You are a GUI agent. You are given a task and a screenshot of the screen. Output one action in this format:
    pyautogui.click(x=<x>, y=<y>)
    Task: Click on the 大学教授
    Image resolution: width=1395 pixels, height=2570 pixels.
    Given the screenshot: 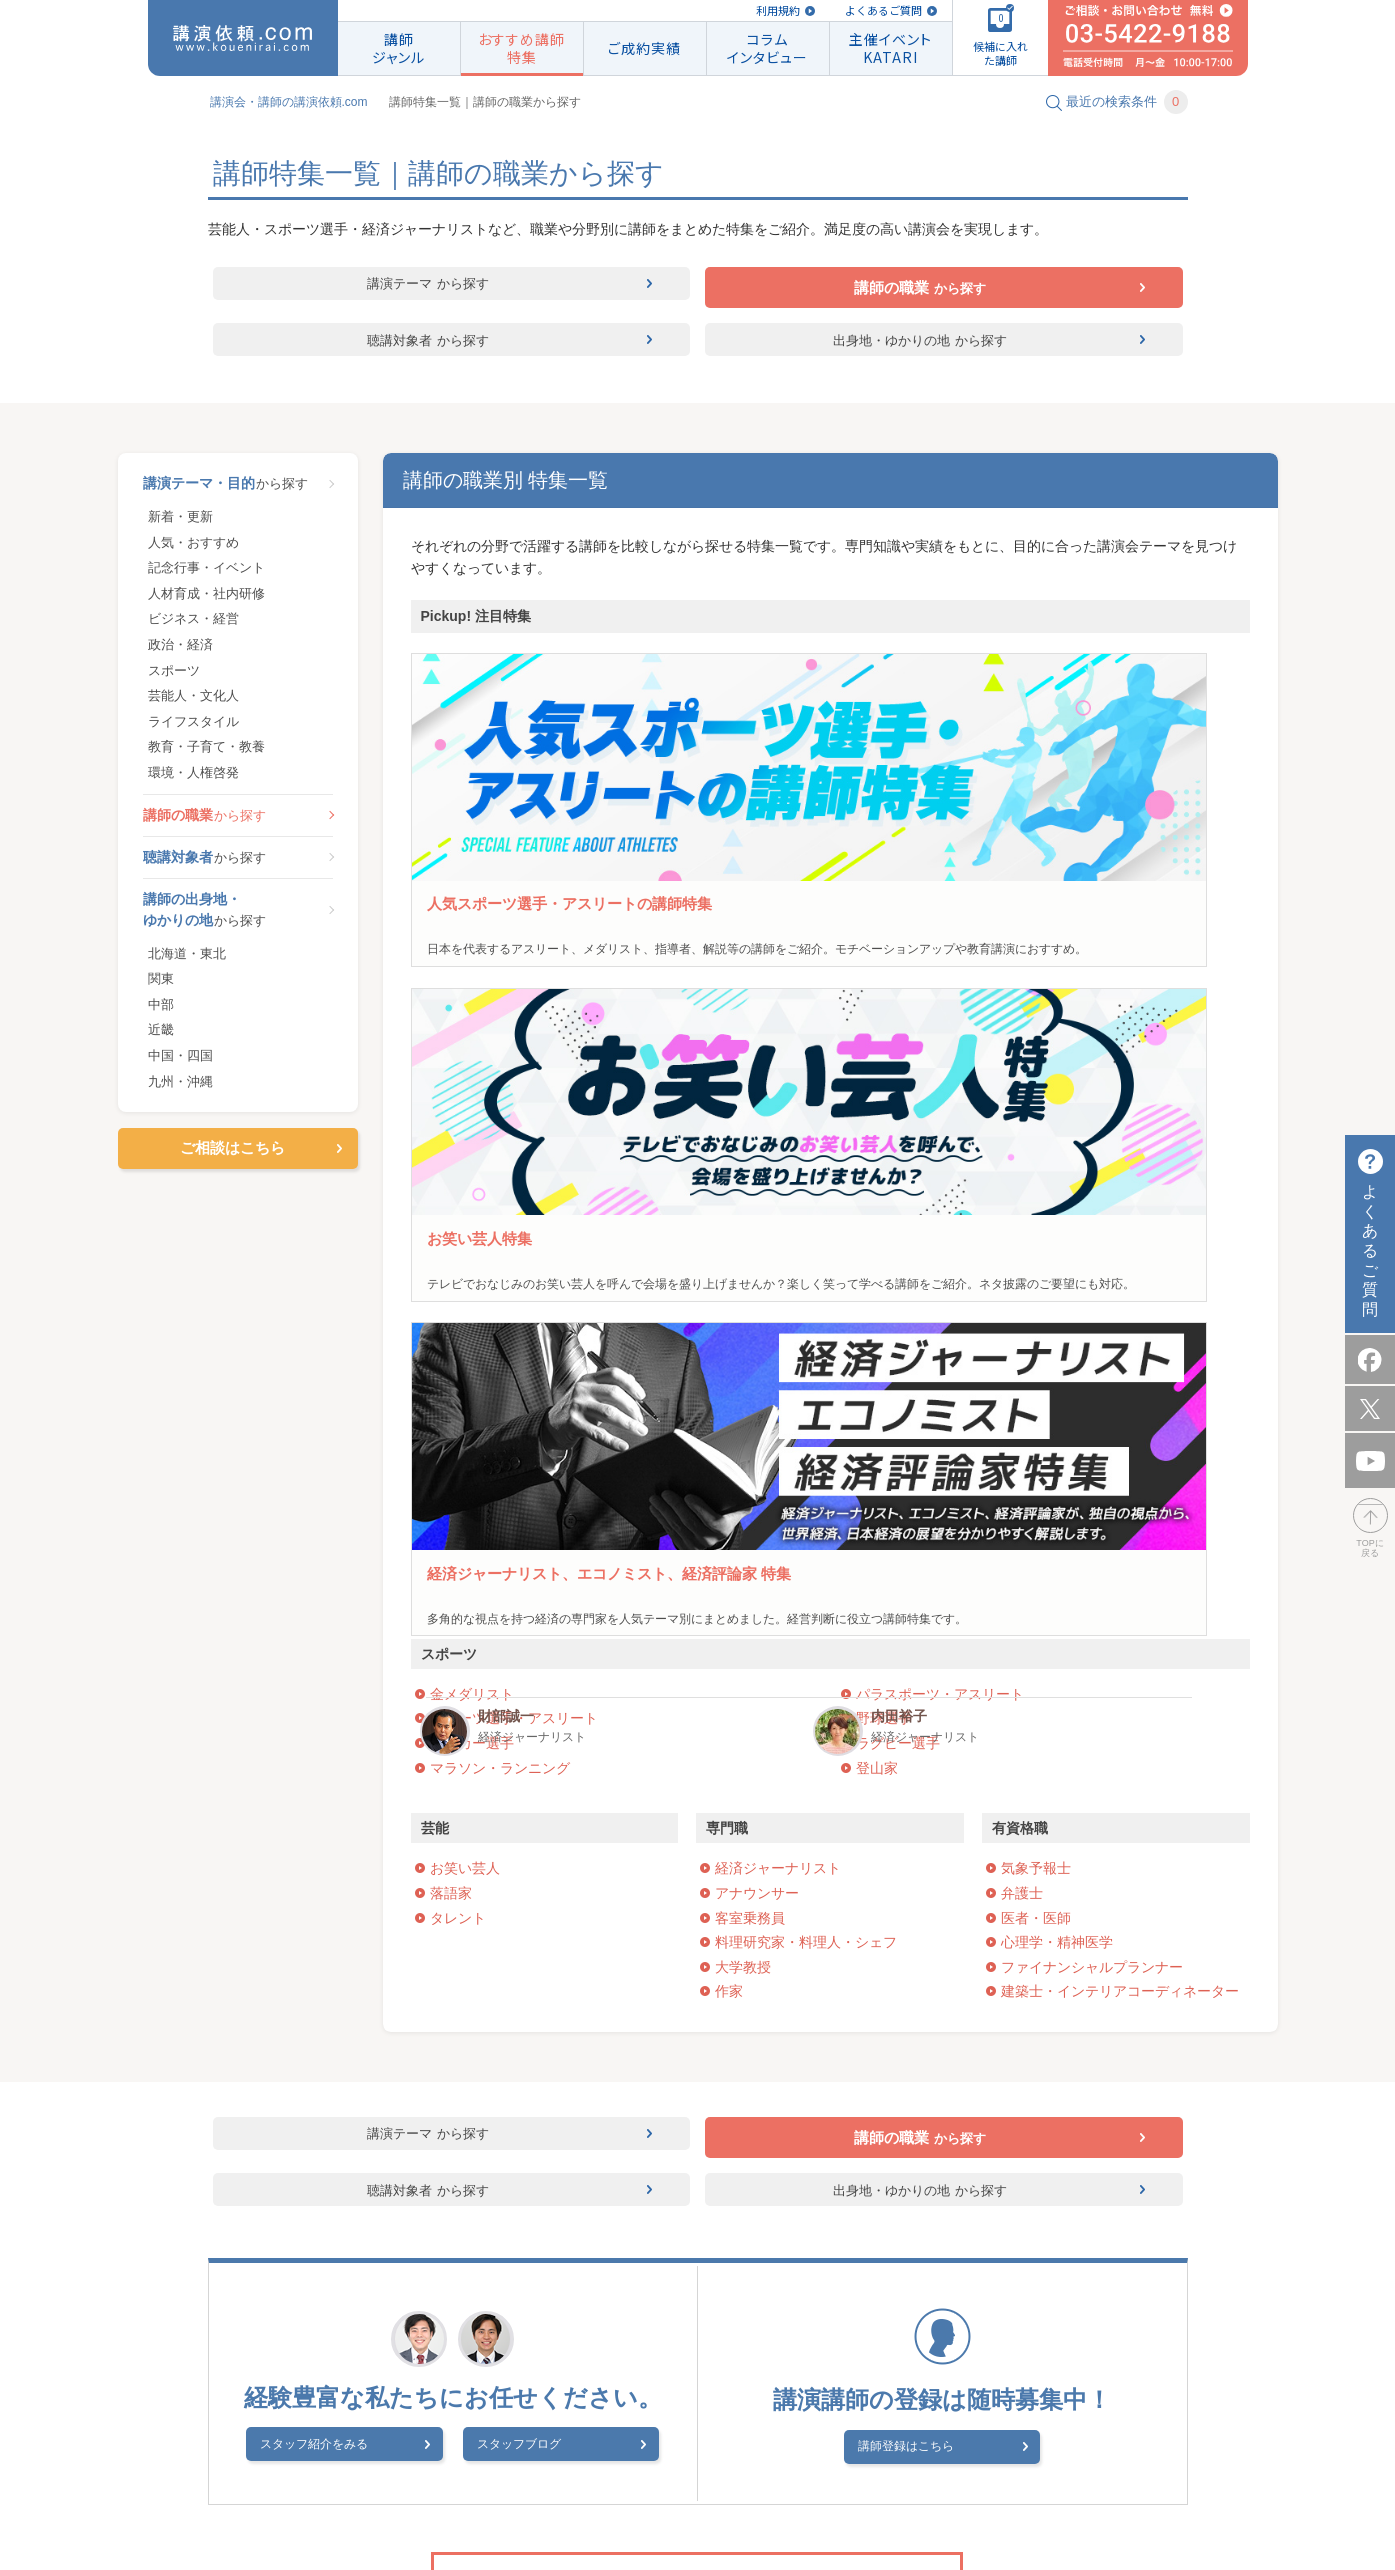 What is the action you would take?
    pyautogui.click(x=743, y=1334)
    